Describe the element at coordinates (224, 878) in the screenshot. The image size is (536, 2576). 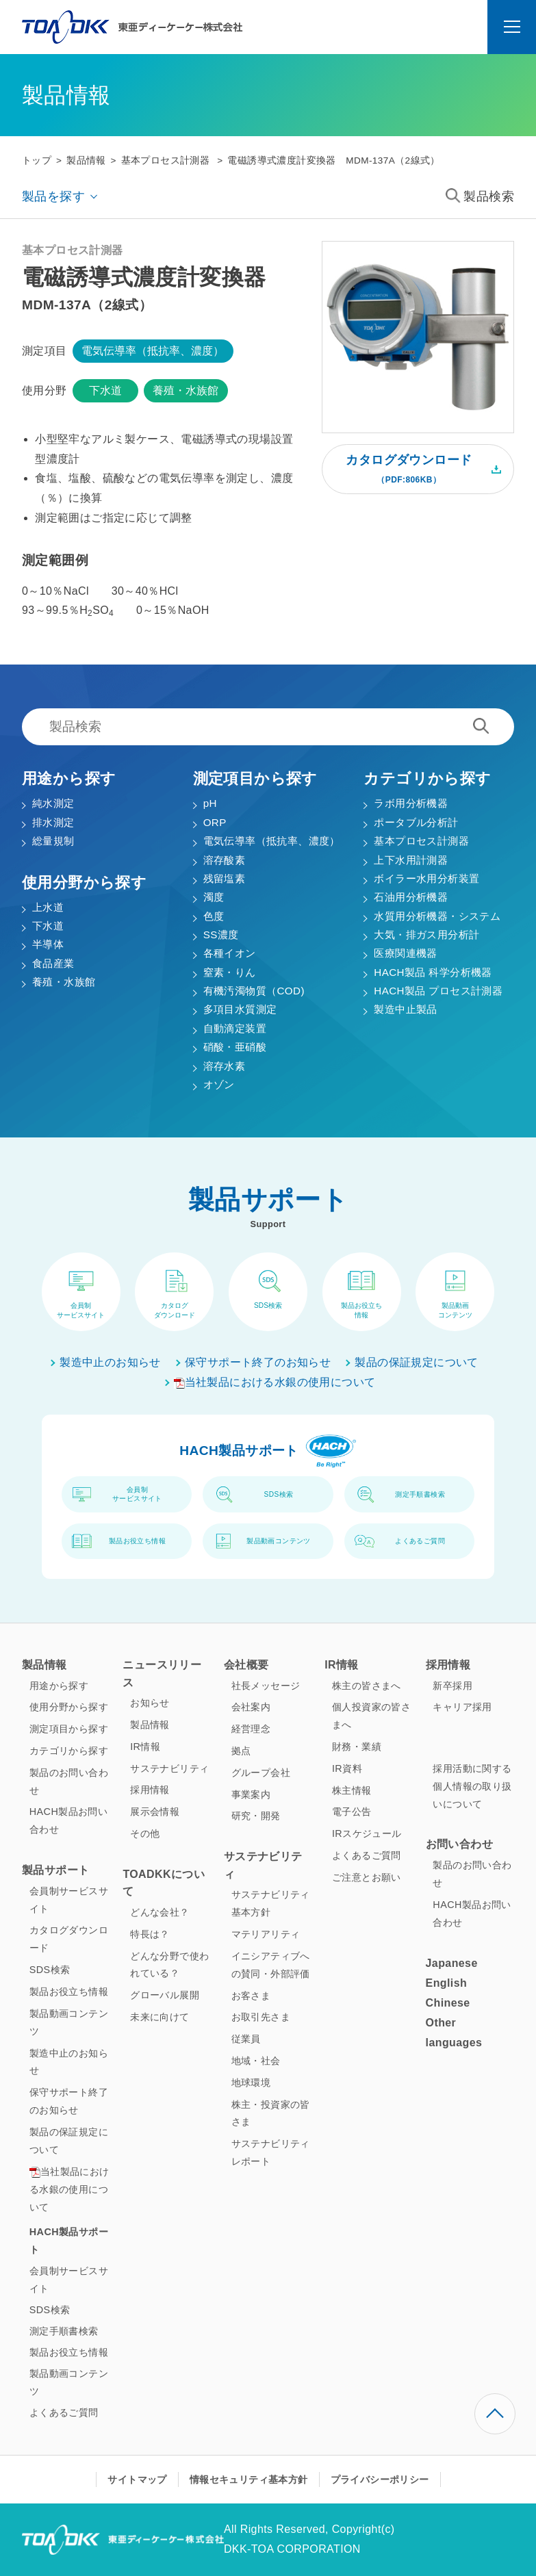
I see `残留塩素` at that location.